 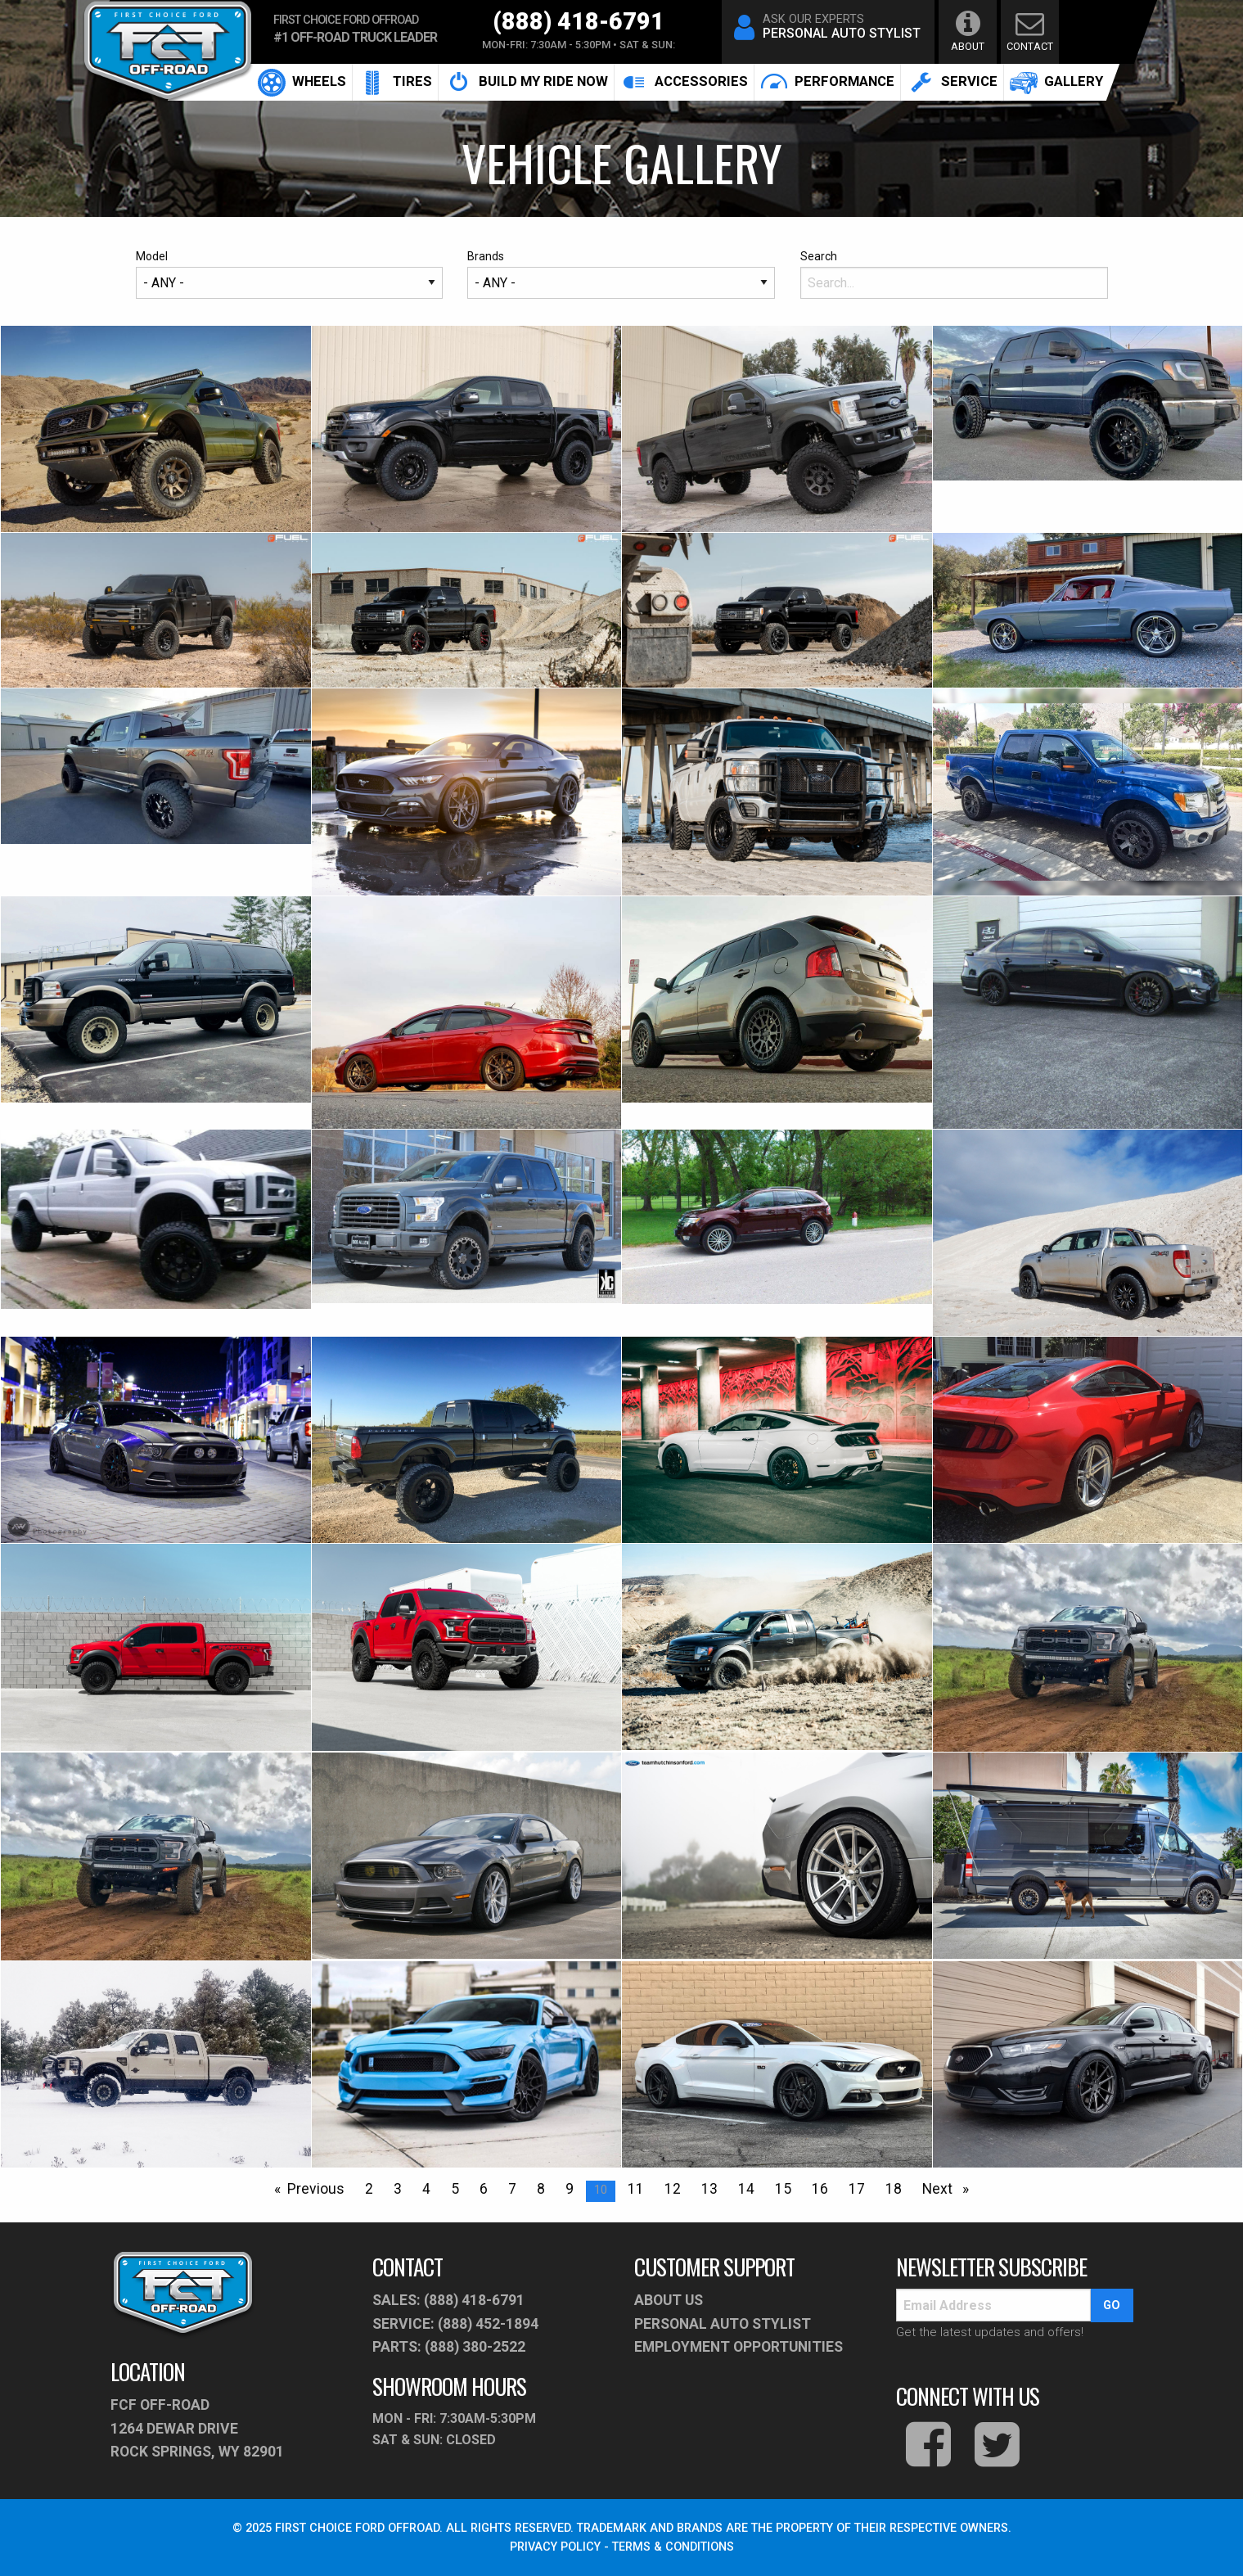 I want to click on go, so click(x=1111, y=2305).